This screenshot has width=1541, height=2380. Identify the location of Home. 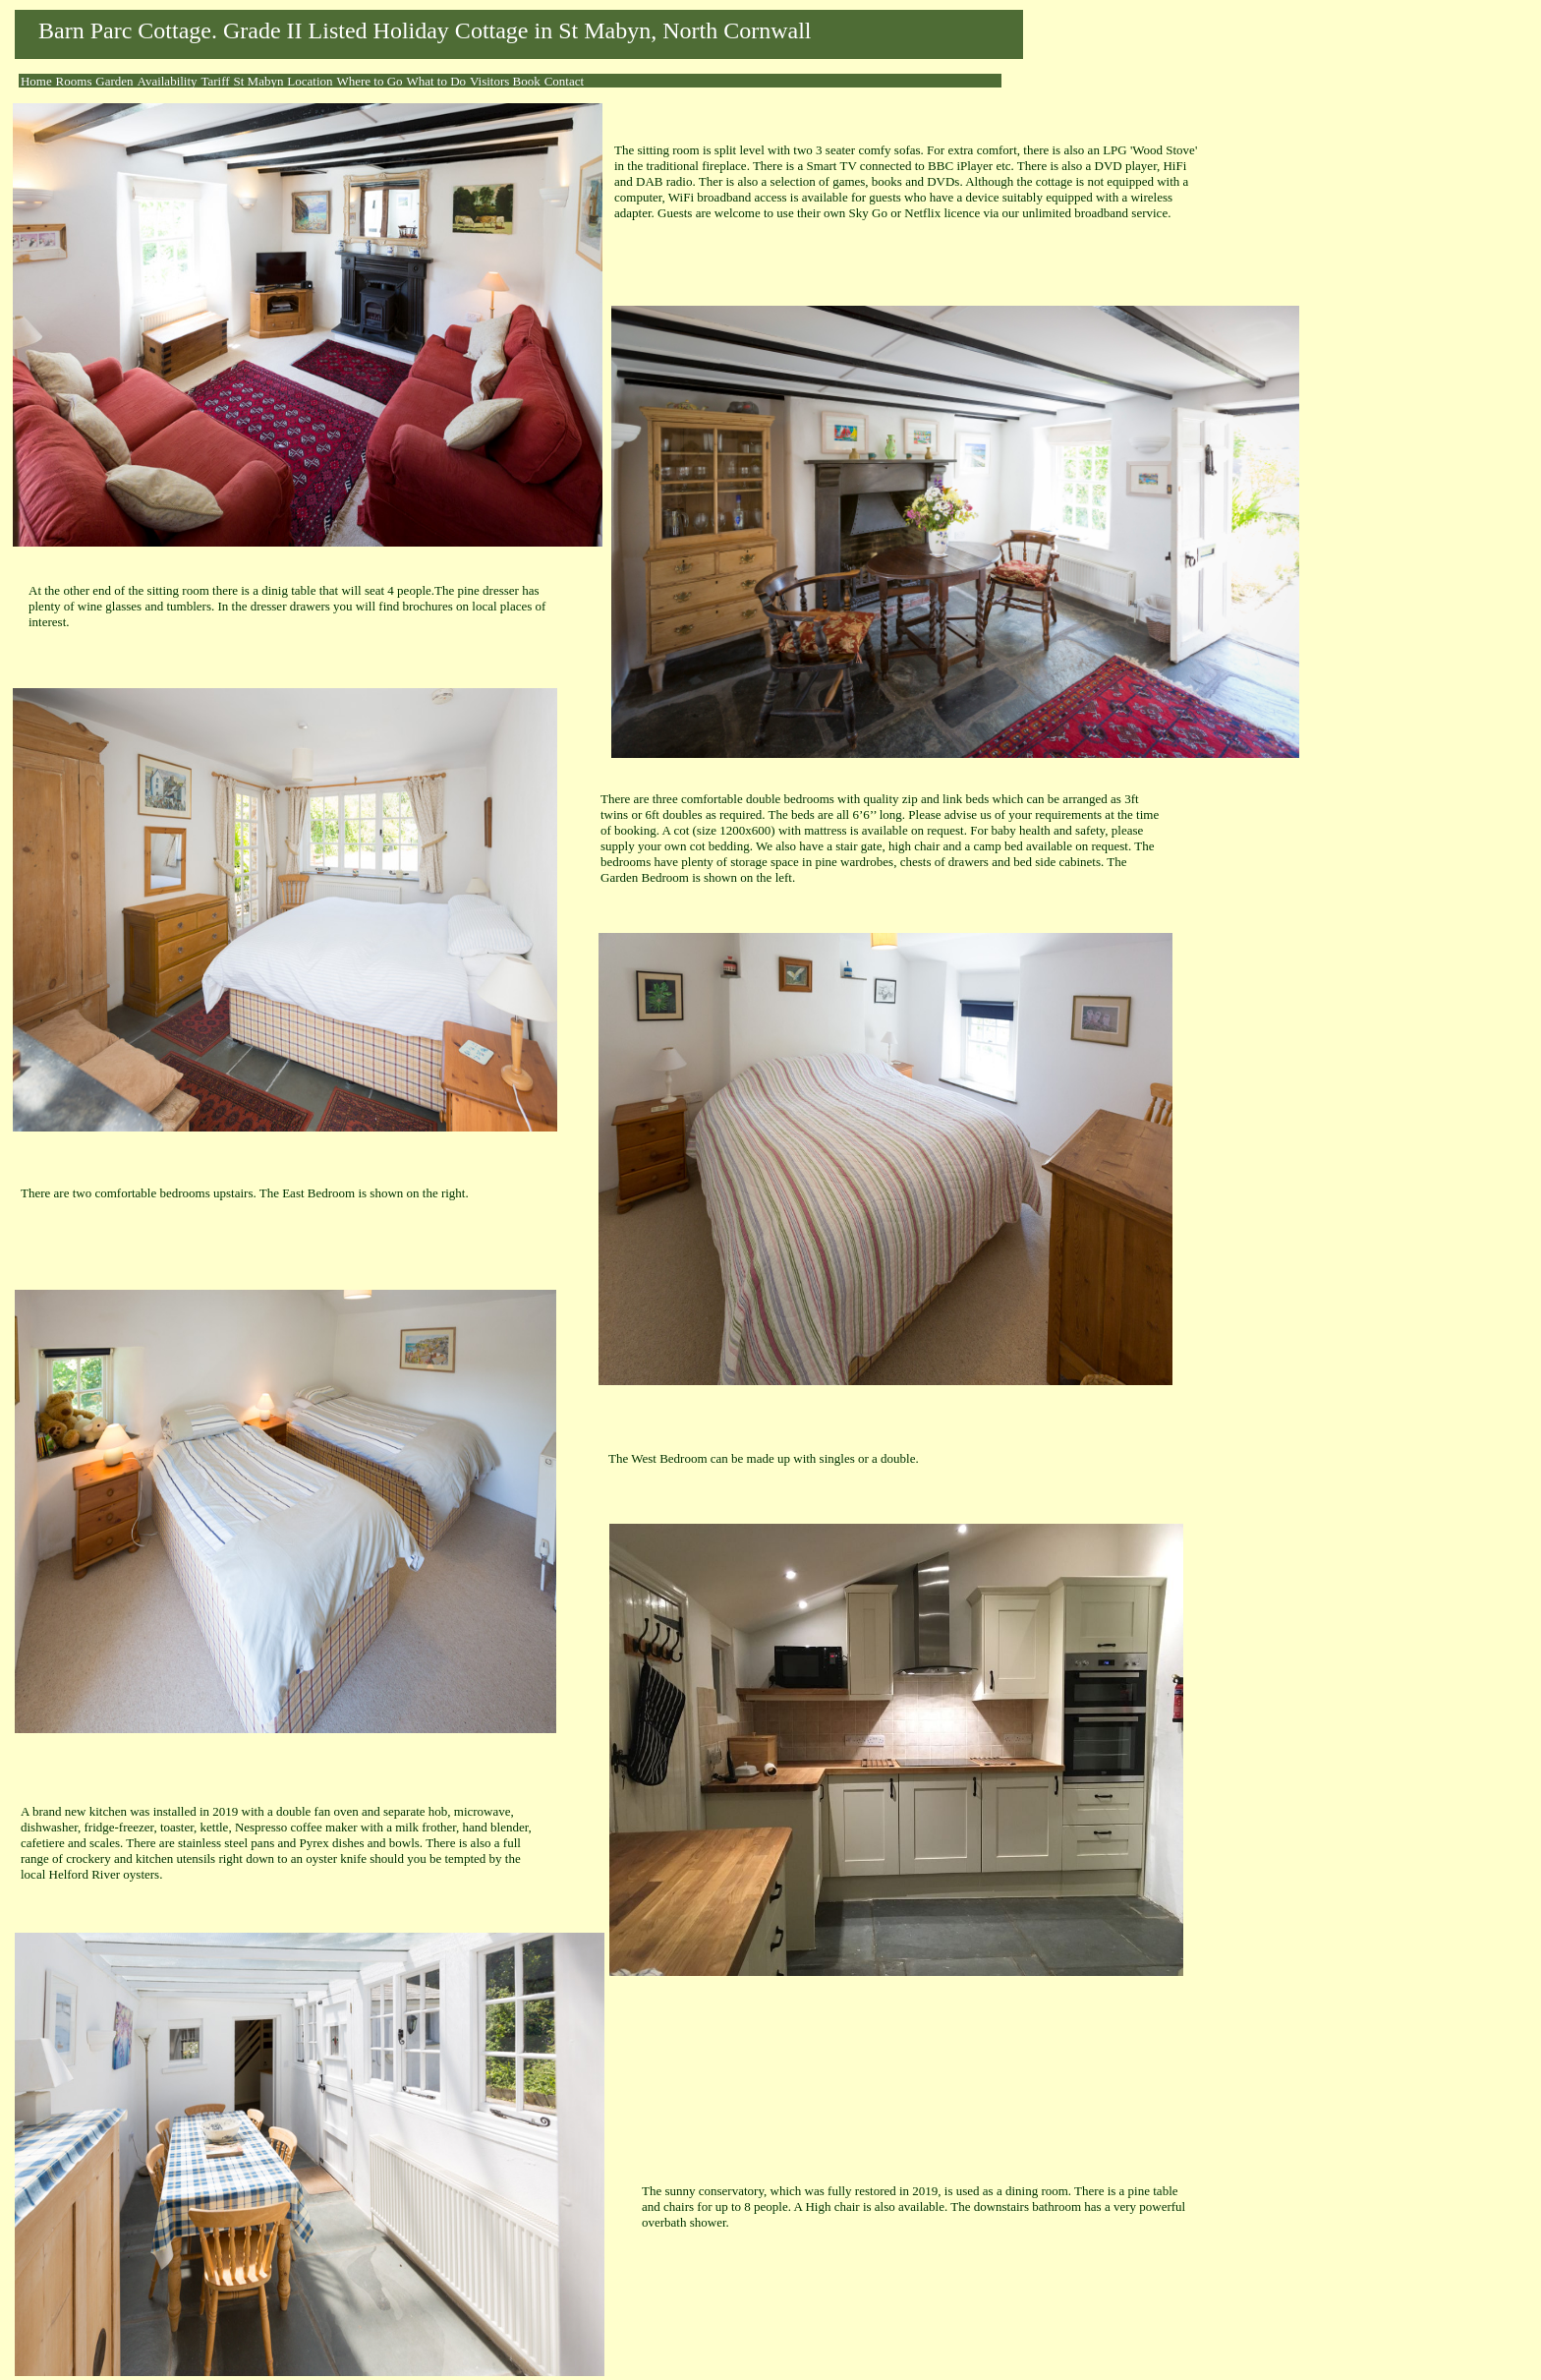
(36, 81).